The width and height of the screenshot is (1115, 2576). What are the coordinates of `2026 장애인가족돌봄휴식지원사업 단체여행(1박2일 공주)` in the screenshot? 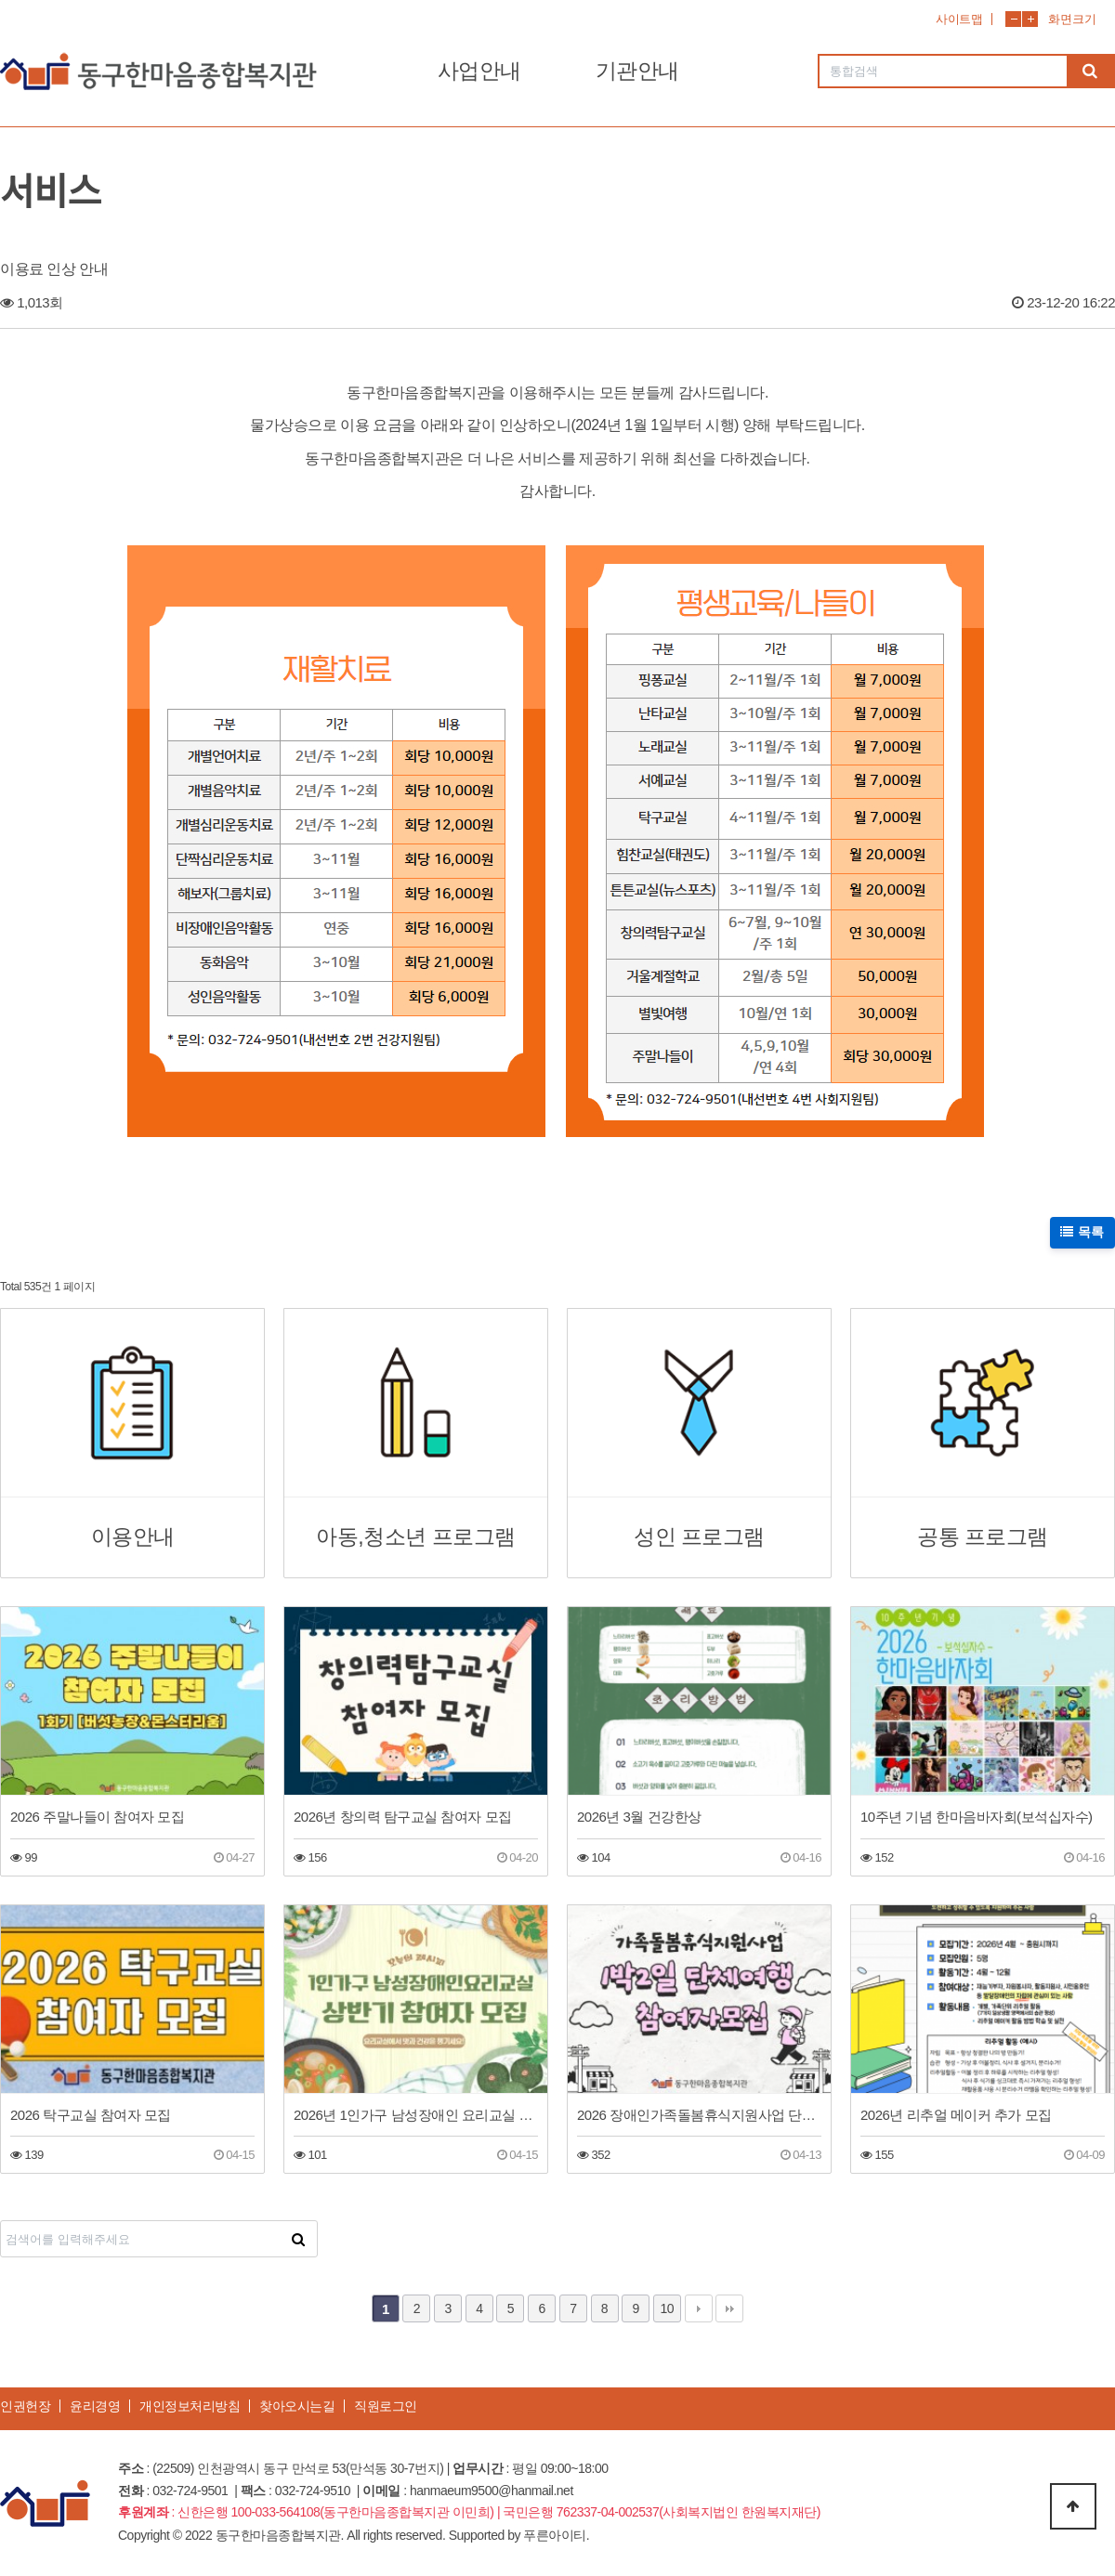 It's located at (699, 2115).